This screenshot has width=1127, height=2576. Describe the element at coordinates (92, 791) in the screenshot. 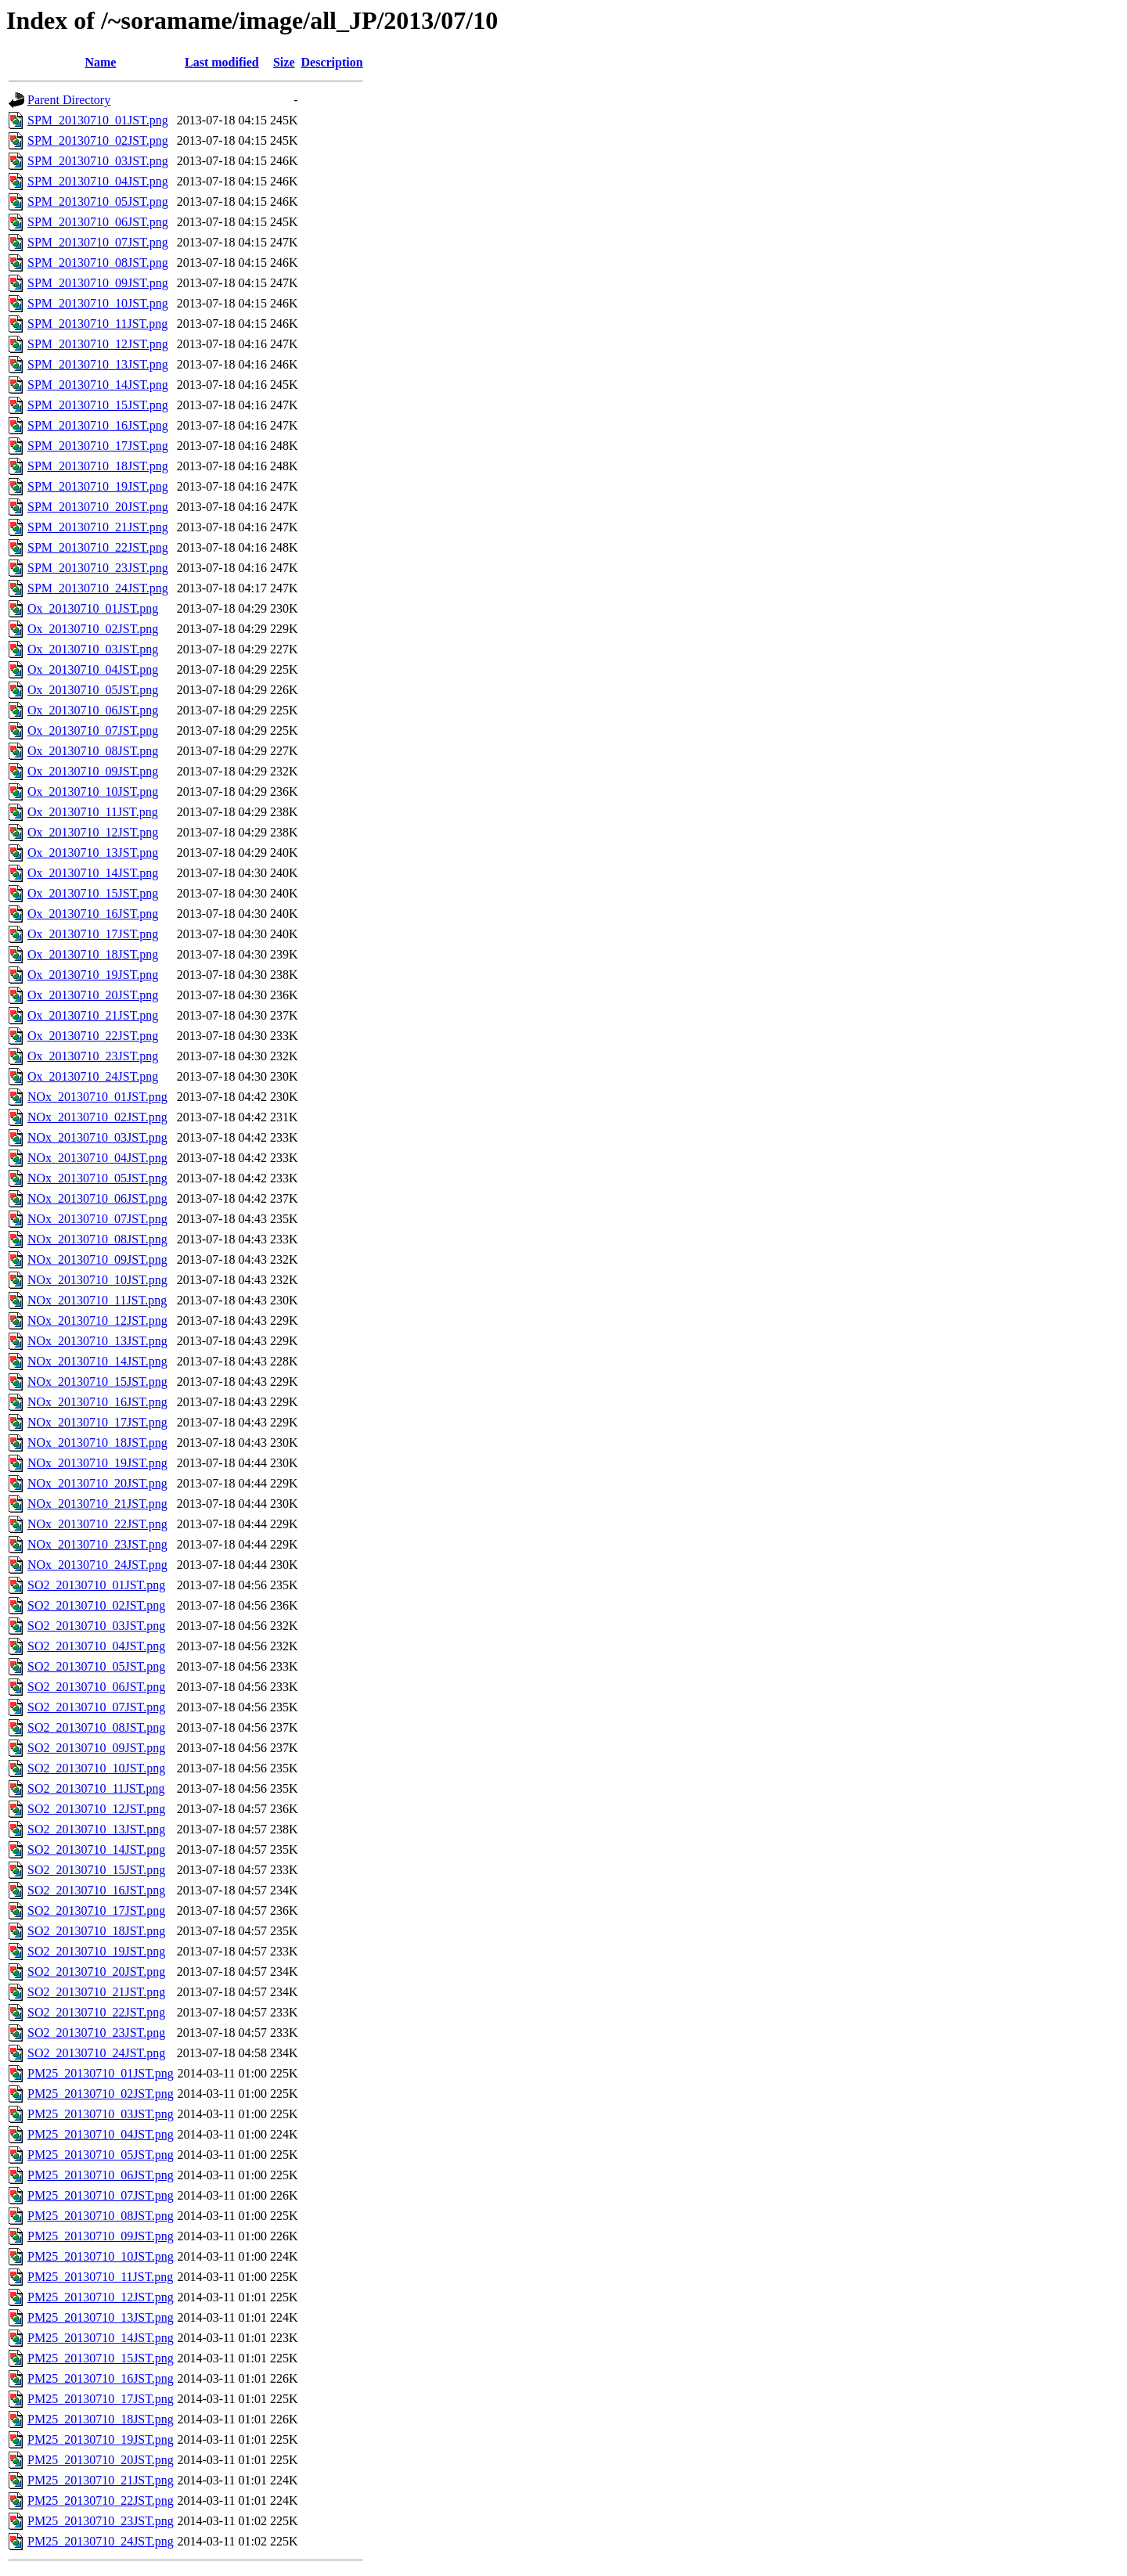

I see `Ox_20130710_10JST.png` at that location.